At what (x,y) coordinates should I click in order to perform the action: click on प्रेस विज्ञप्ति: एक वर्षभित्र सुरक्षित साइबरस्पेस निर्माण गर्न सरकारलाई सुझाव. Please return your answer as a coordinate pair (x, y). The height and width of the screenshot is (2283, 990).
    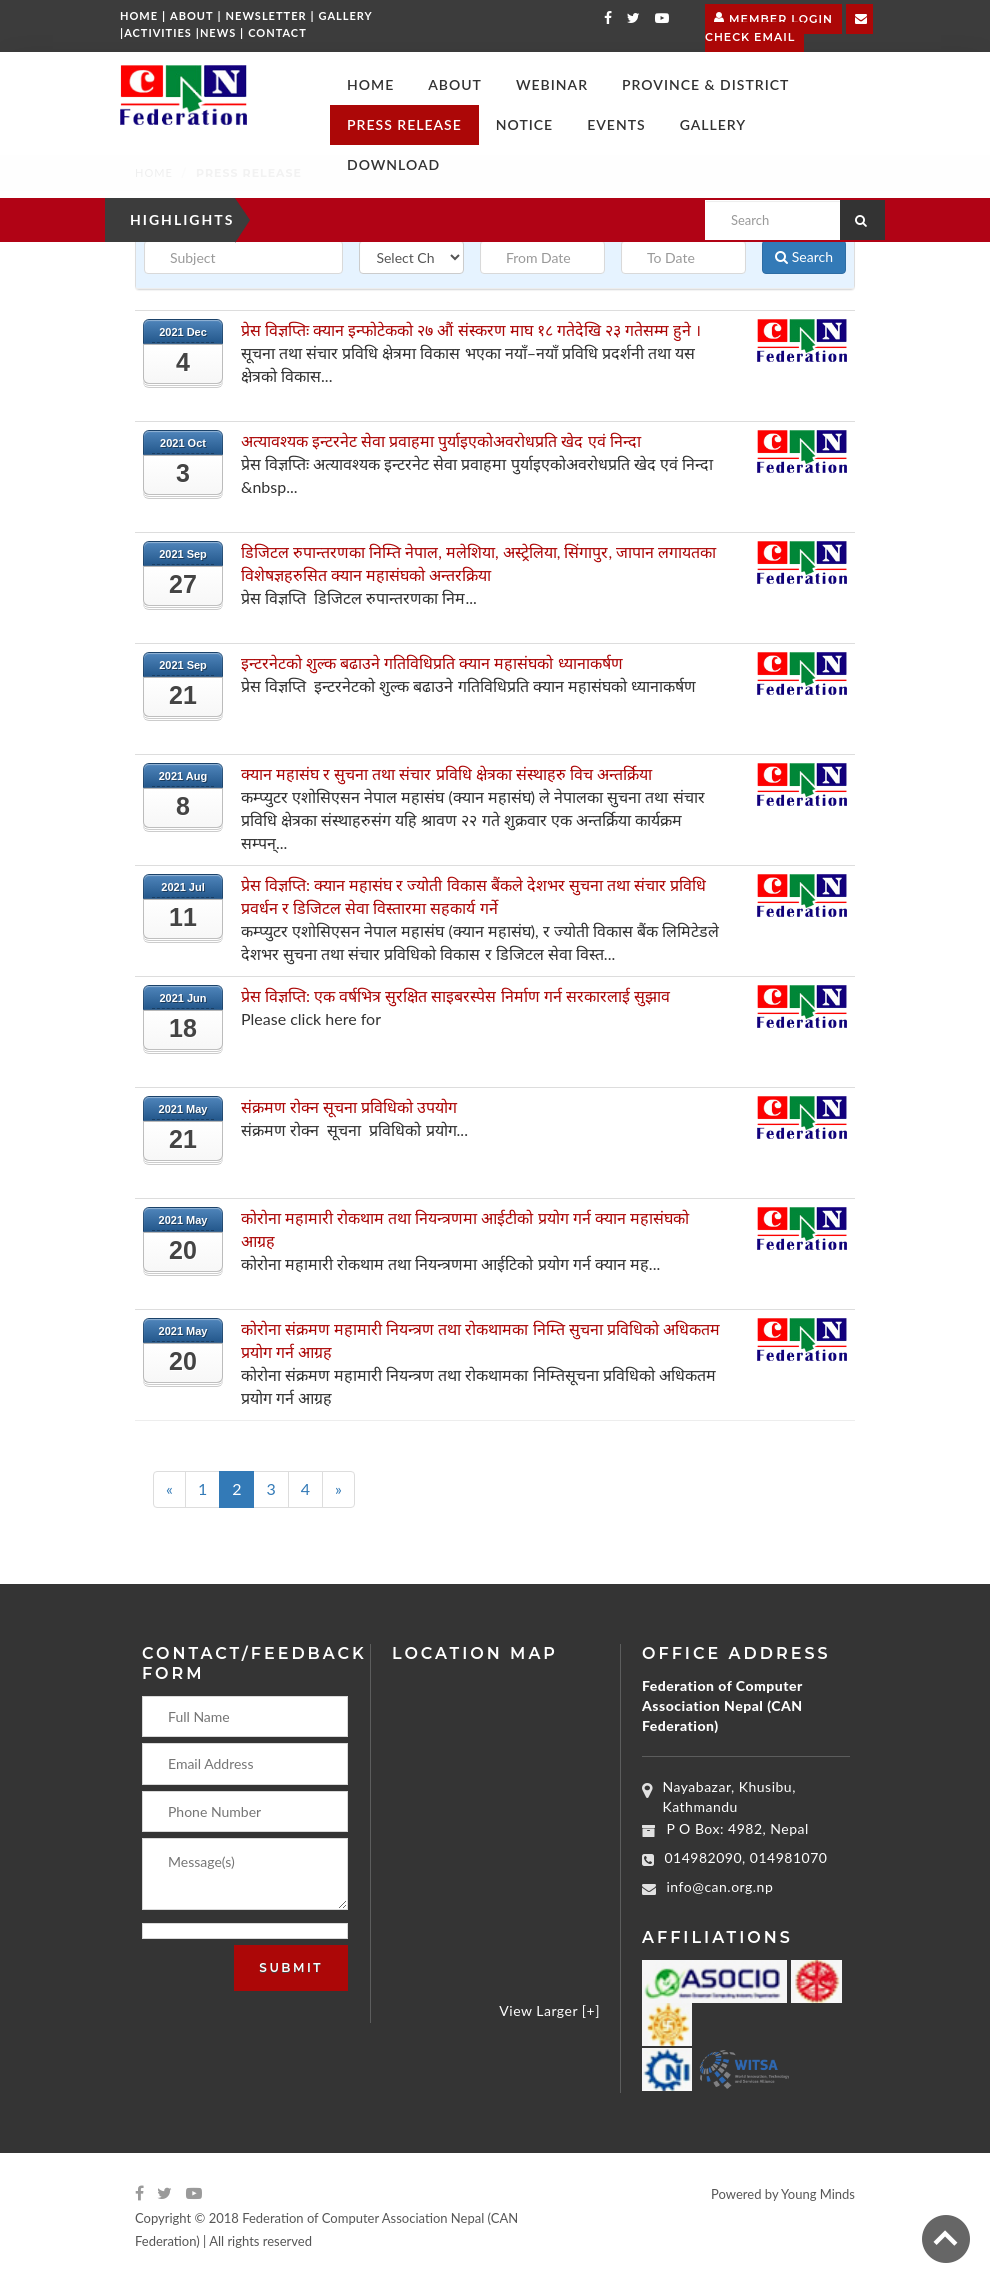
    Looking at the image, I should click on (455, 995).